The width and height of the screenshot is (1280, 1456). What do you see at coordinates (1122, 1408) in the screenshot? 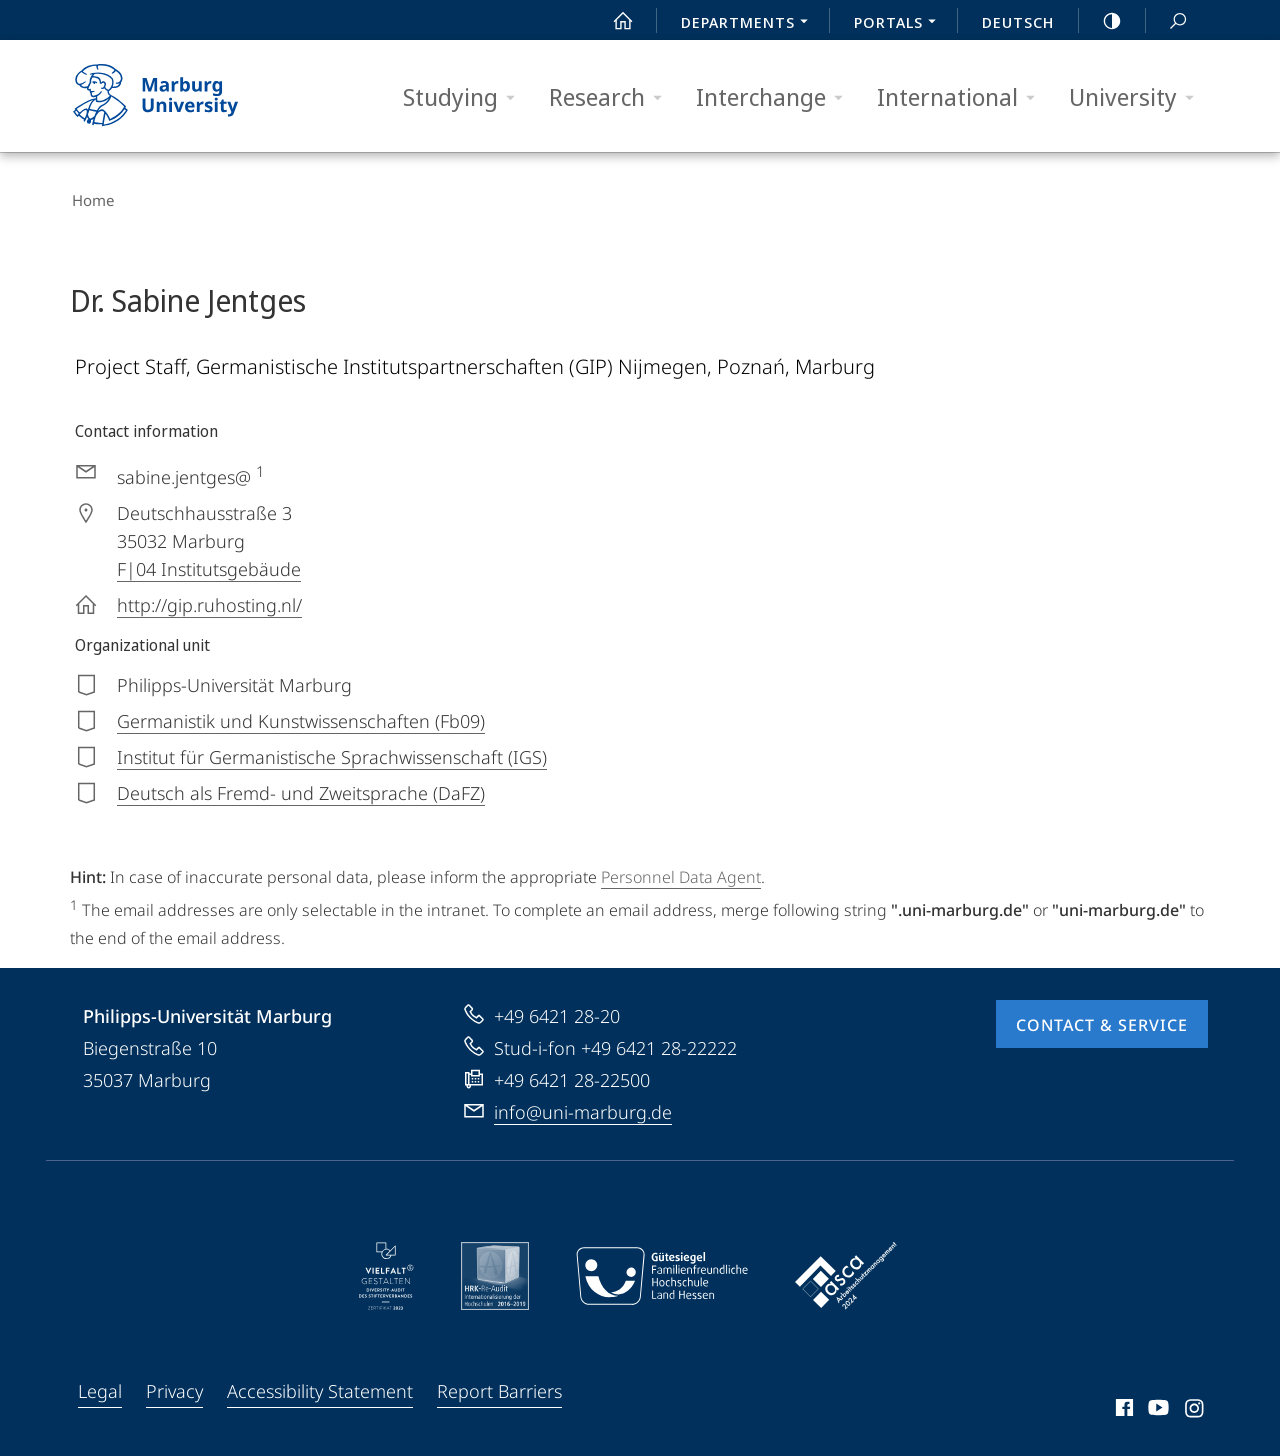
I see `Facebook` at bounding box center [1122, 1408].